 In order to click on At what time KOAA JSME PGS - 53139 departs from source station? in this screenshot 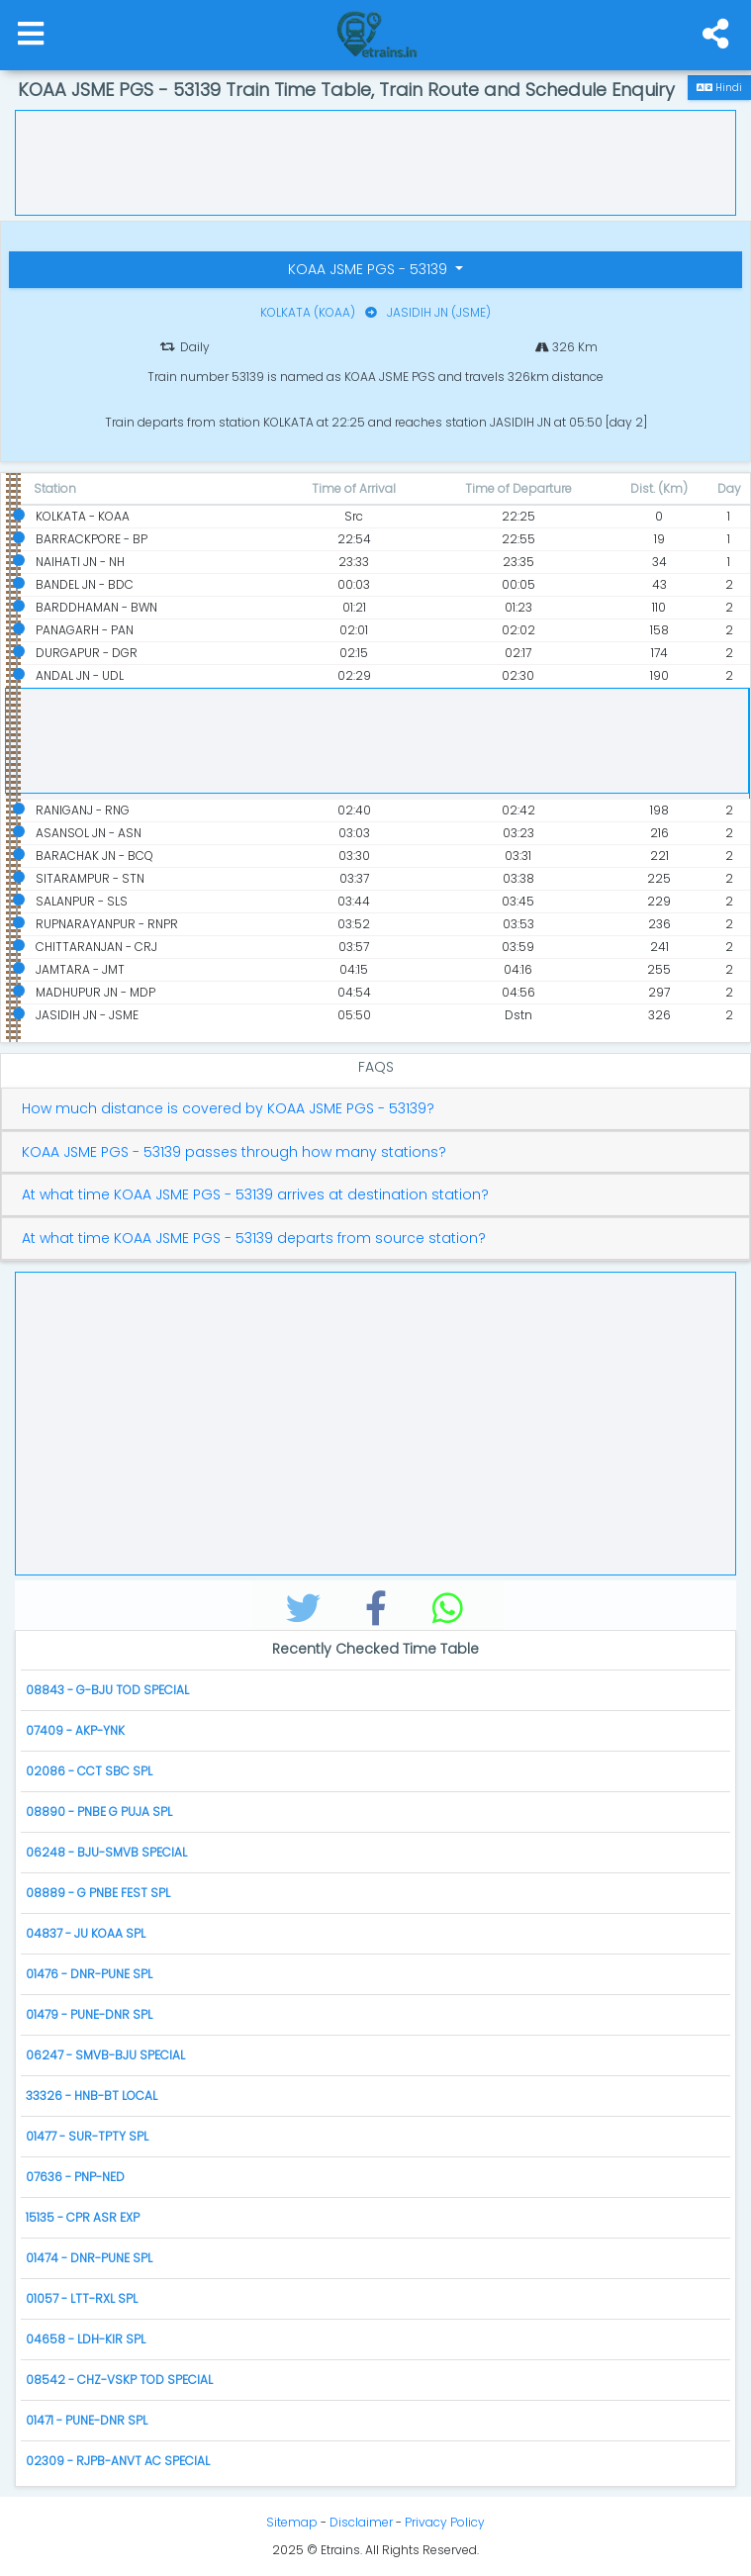, I will do `click(254, 1238)`.